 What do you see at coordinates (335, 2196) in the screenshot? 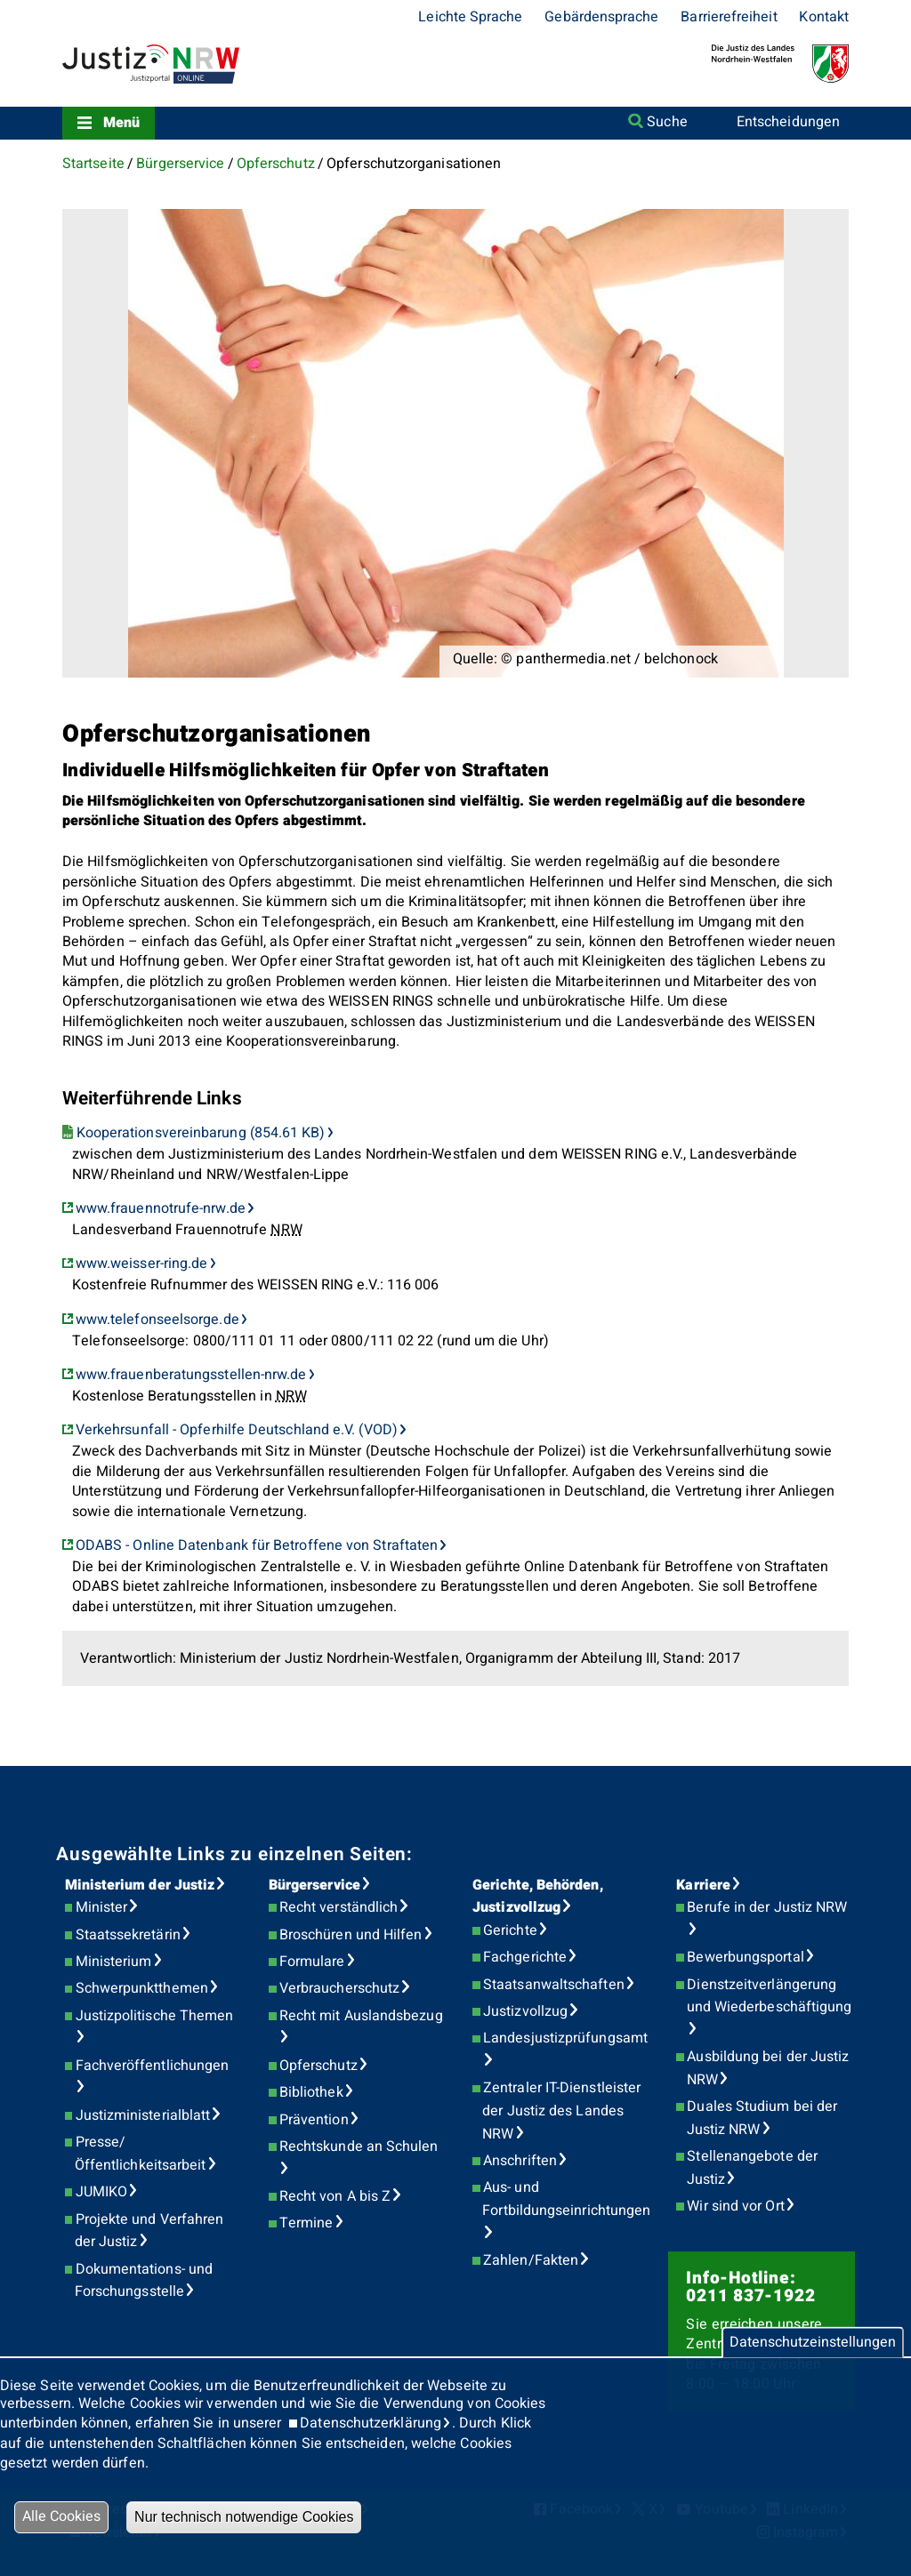
I see `Recht von A bis Z` at bounding box center [335, 2196].